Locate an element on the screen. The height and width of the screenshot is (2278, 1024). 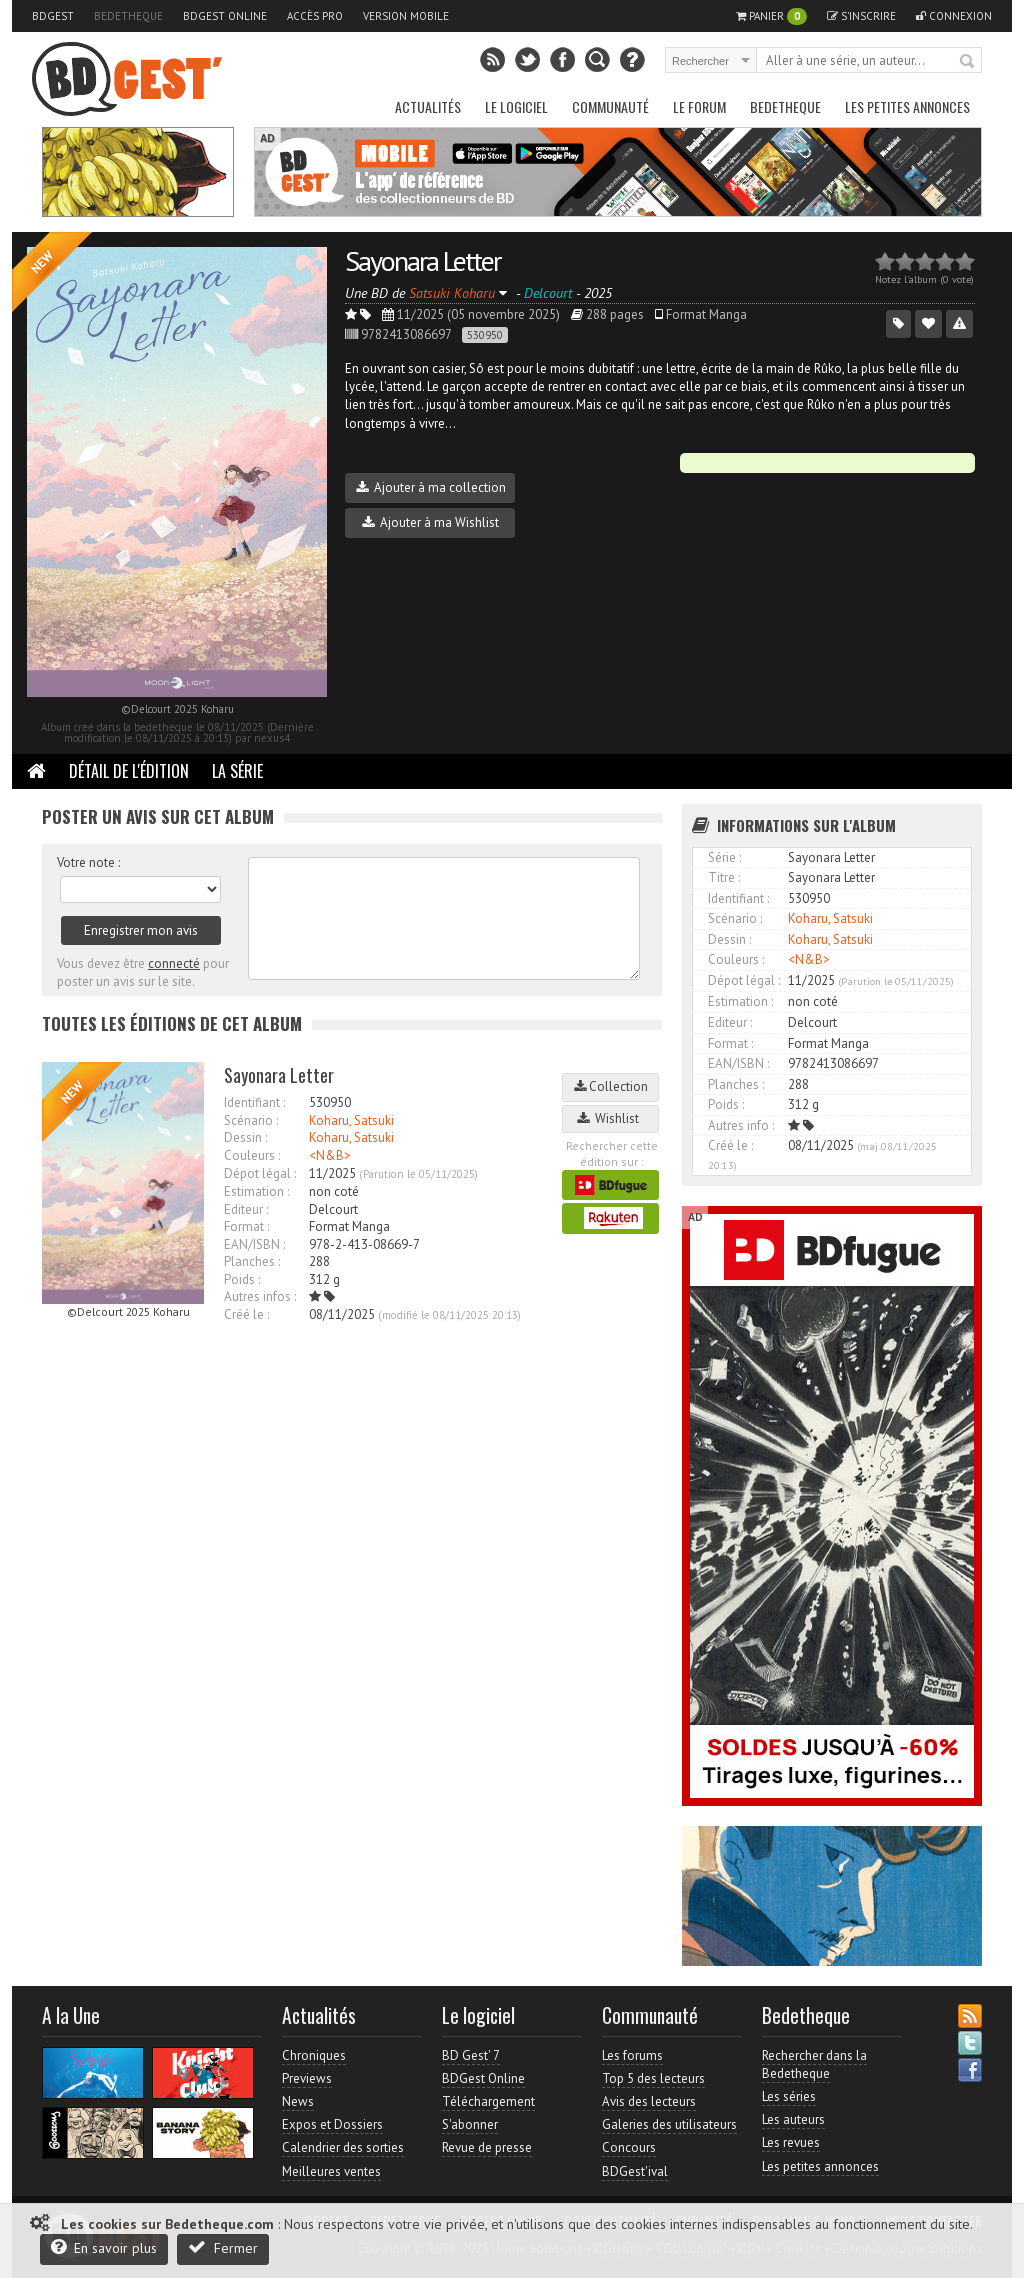
BDGest'ival is located at coordinates (635, 2171).